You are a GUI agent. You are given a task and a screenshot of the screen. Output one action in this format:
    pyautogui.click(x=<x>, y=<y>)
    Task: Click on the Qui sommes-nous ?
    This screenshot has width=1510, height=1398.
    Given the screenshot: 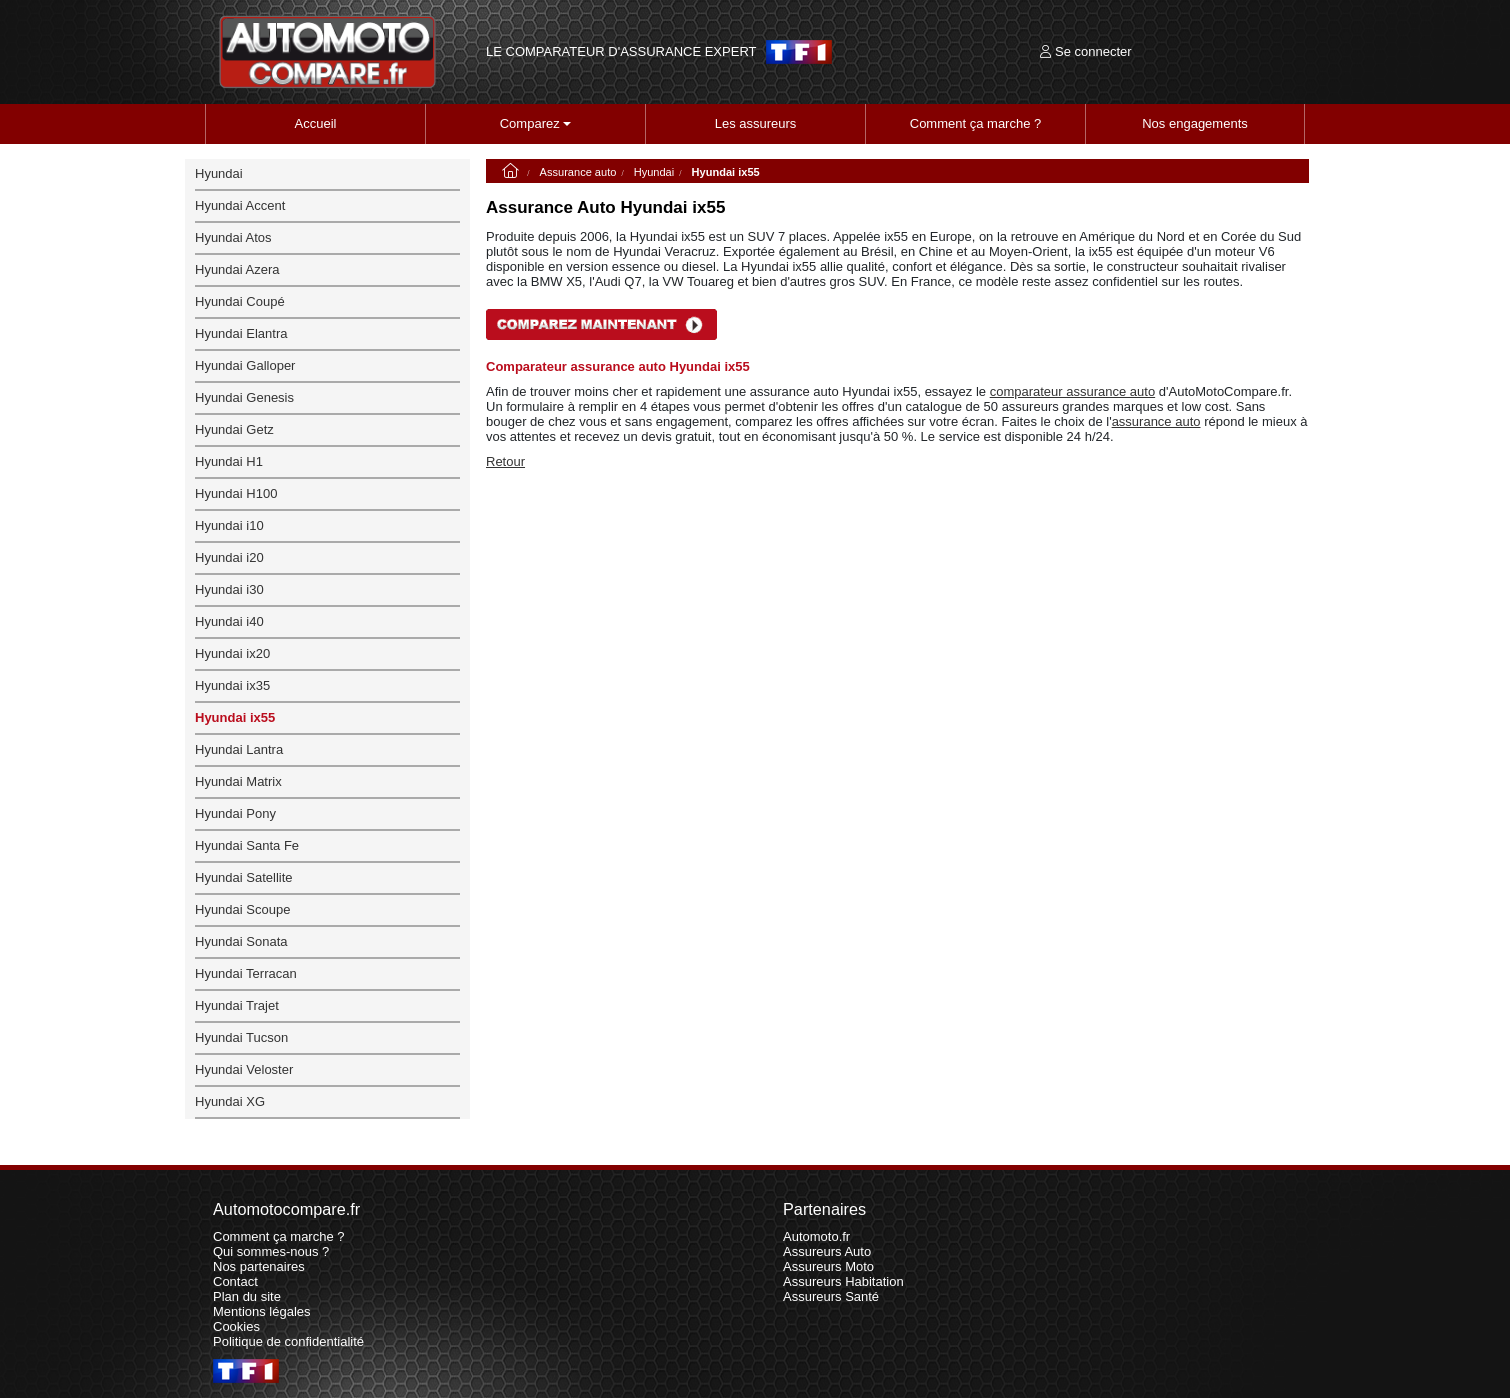 What is the action you would take?
    pyautogui.click(x=271, y=1251)
    